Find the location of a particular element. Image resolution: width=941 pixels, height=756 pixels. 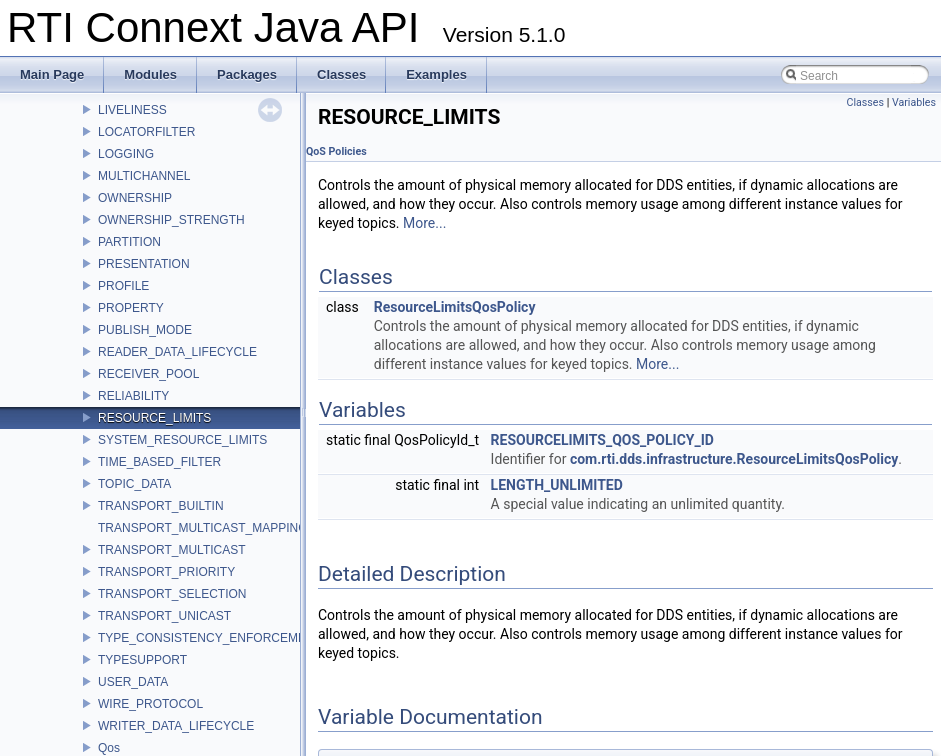

RELIABILITY is located at coordinates (133, 396).